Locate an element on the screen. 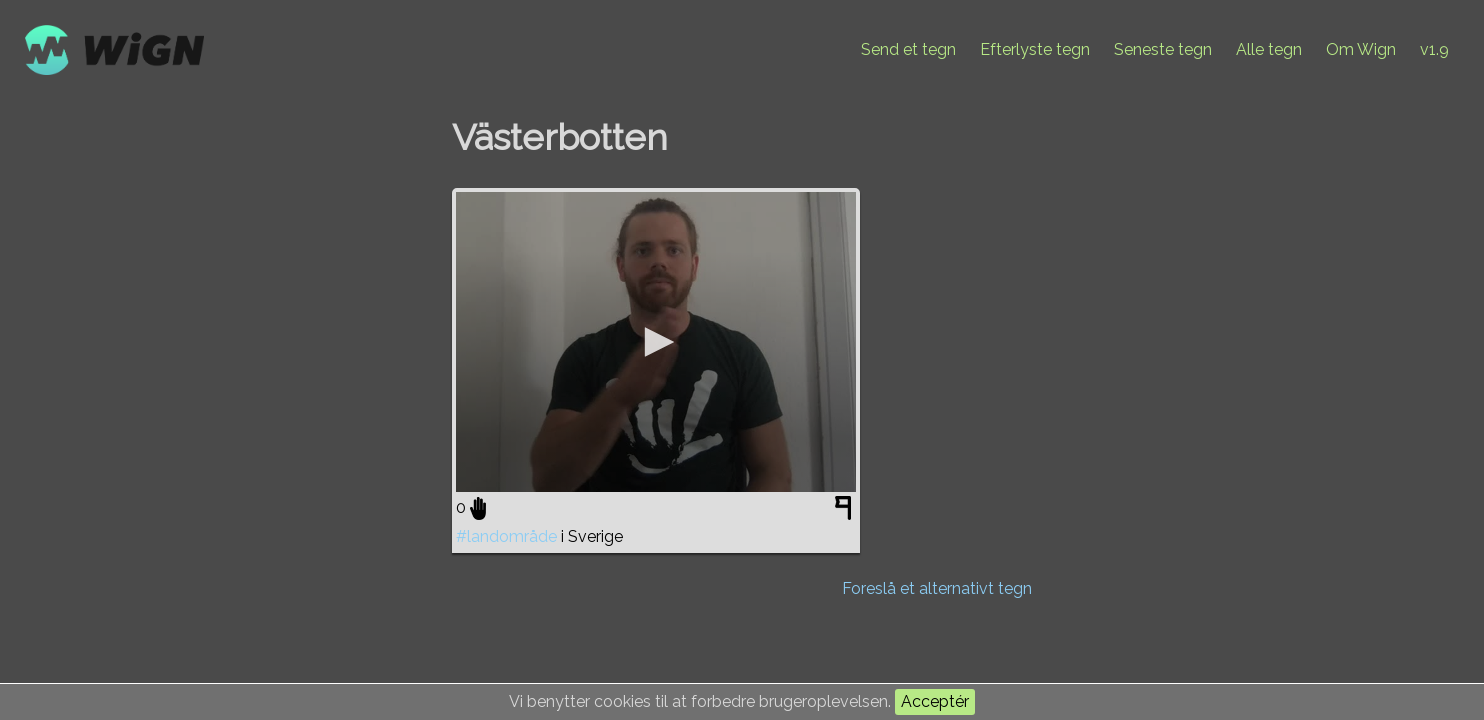 This screenshot has width=1484, height=720. Send et tegn is located at coordinates (908, 49).